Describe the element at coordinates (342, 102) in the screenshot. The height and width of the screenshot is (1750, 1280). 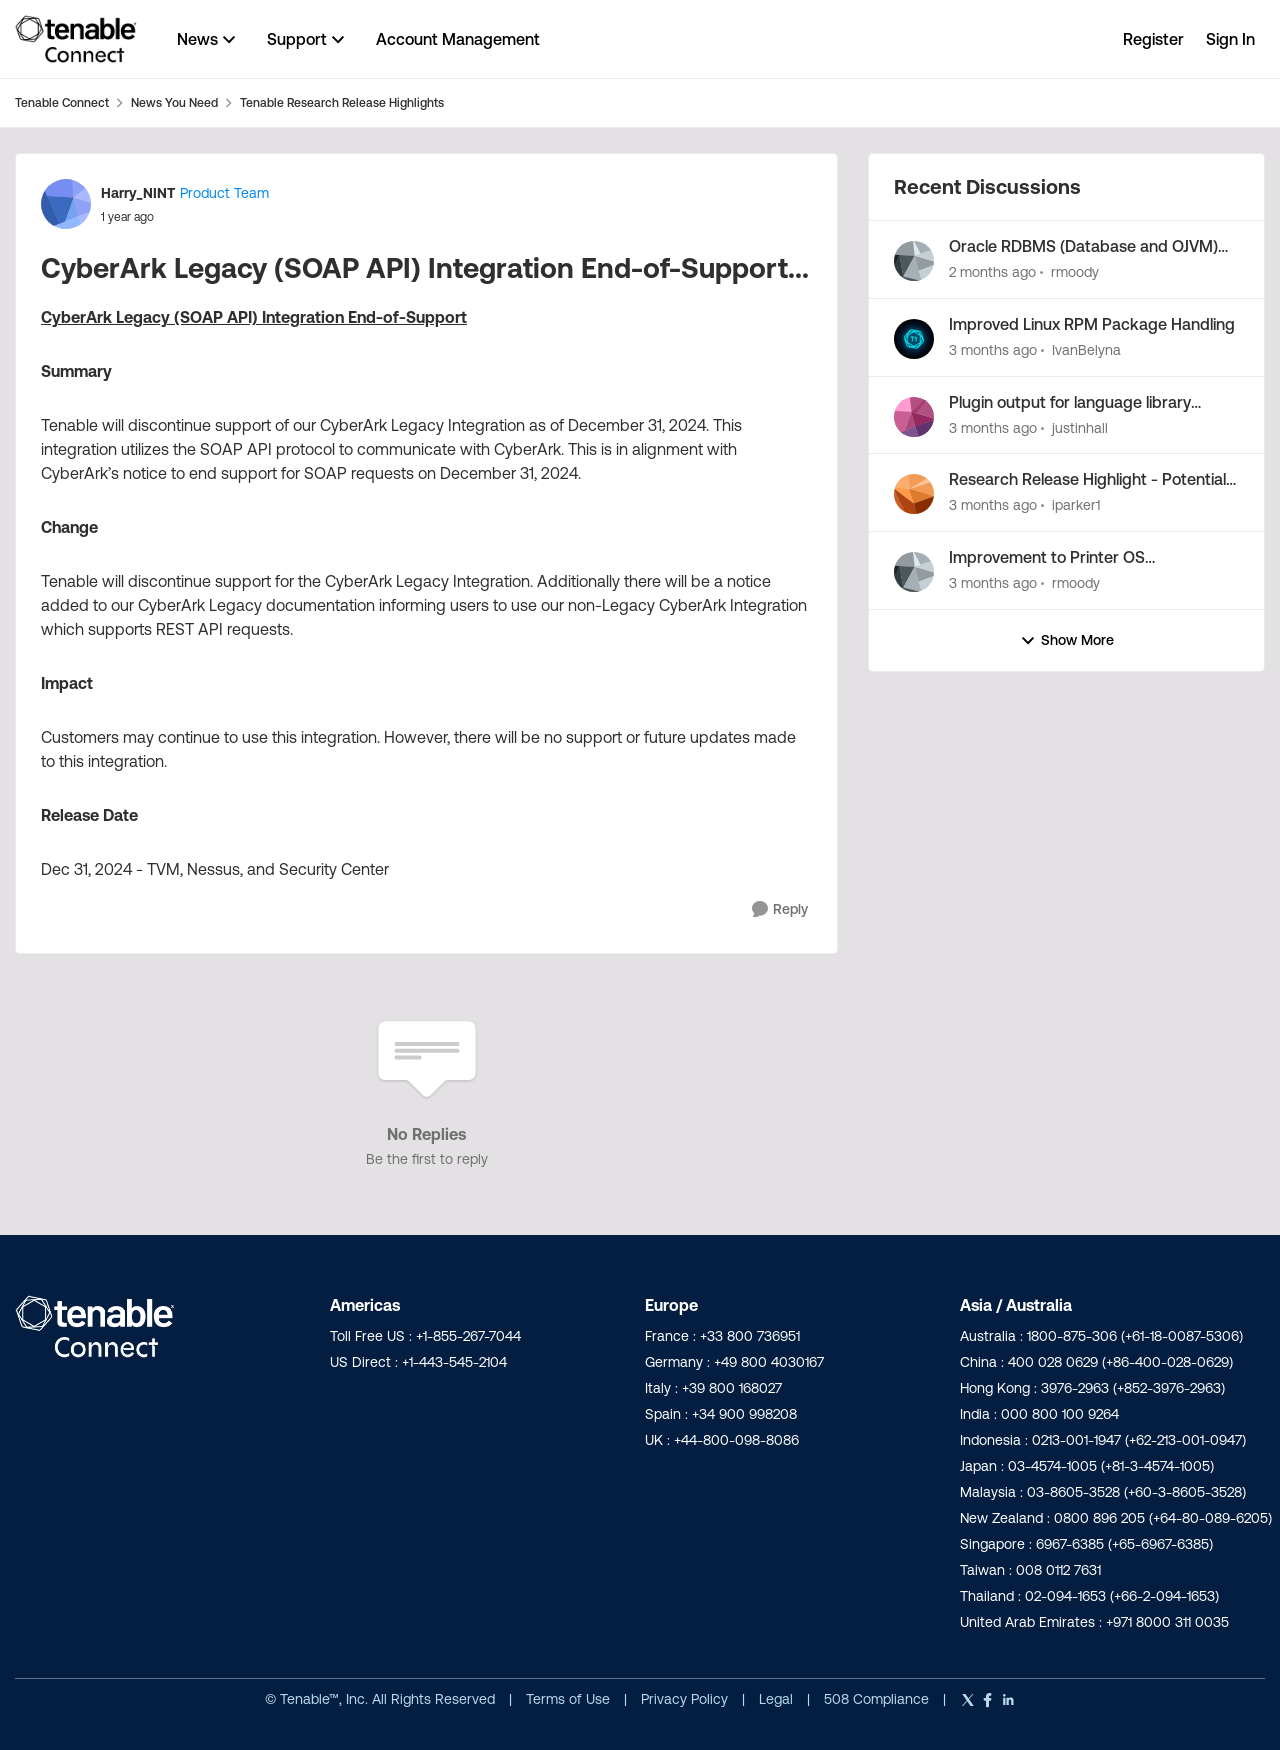
I see `Tenable Research Release Highlights [Go back to Tenable Research Release Highlights]` at that location.